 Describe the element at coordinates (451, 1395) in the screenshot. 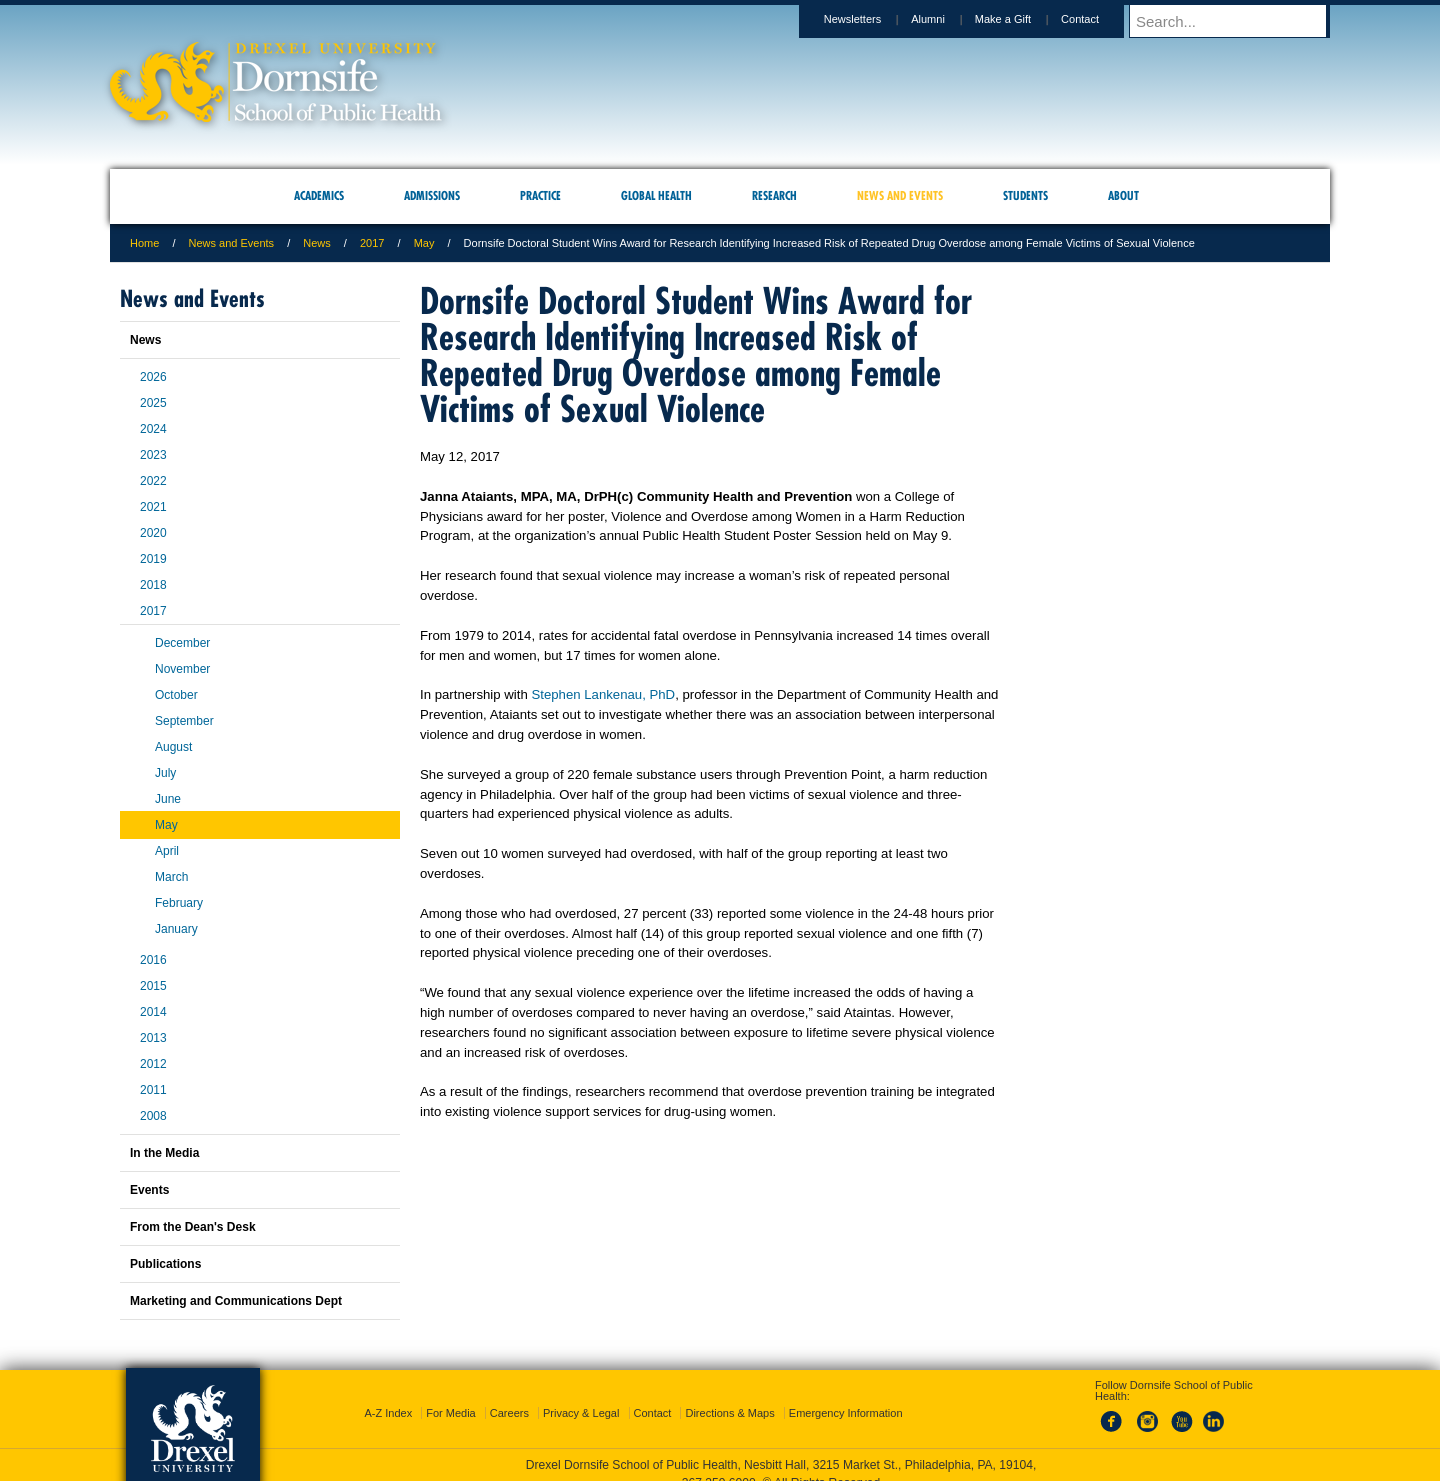

I see `For Media` at that location.